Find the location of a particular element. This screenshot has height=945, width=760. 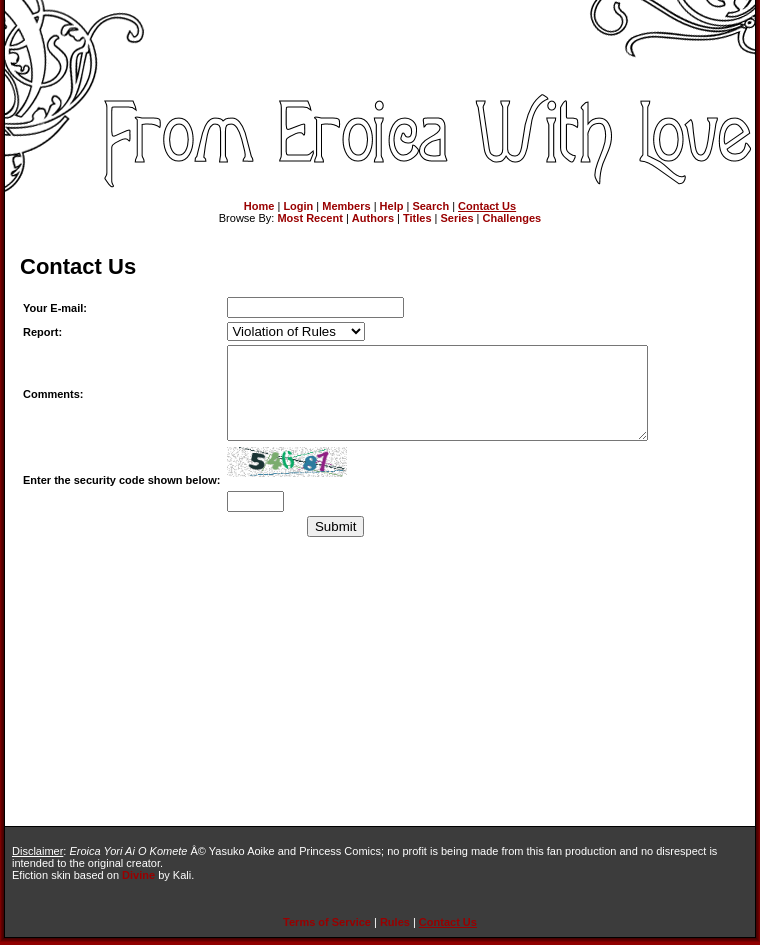

Report: is located at coordinates (42, 332).